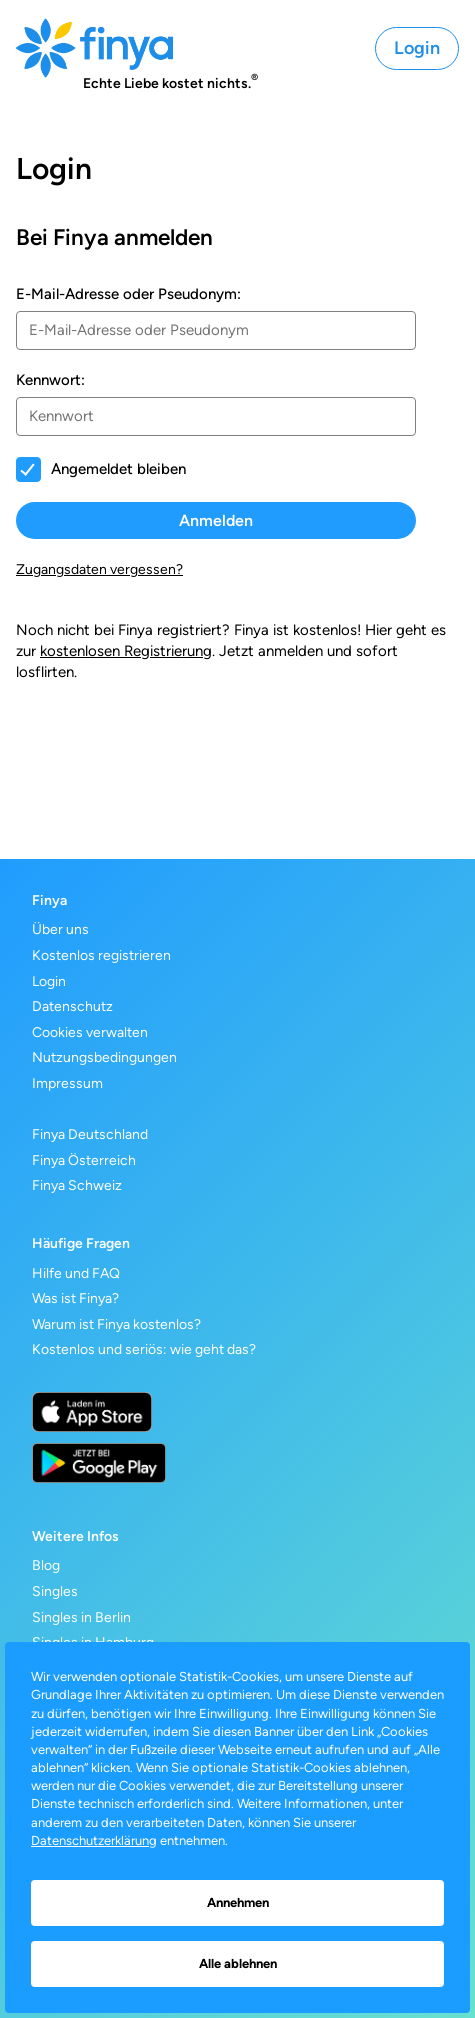 Image resolution: width=475 pixels, height=2018 pixels. I want to click on E-Mail-Adresse oder Pseudonym:, so click(128, 294).